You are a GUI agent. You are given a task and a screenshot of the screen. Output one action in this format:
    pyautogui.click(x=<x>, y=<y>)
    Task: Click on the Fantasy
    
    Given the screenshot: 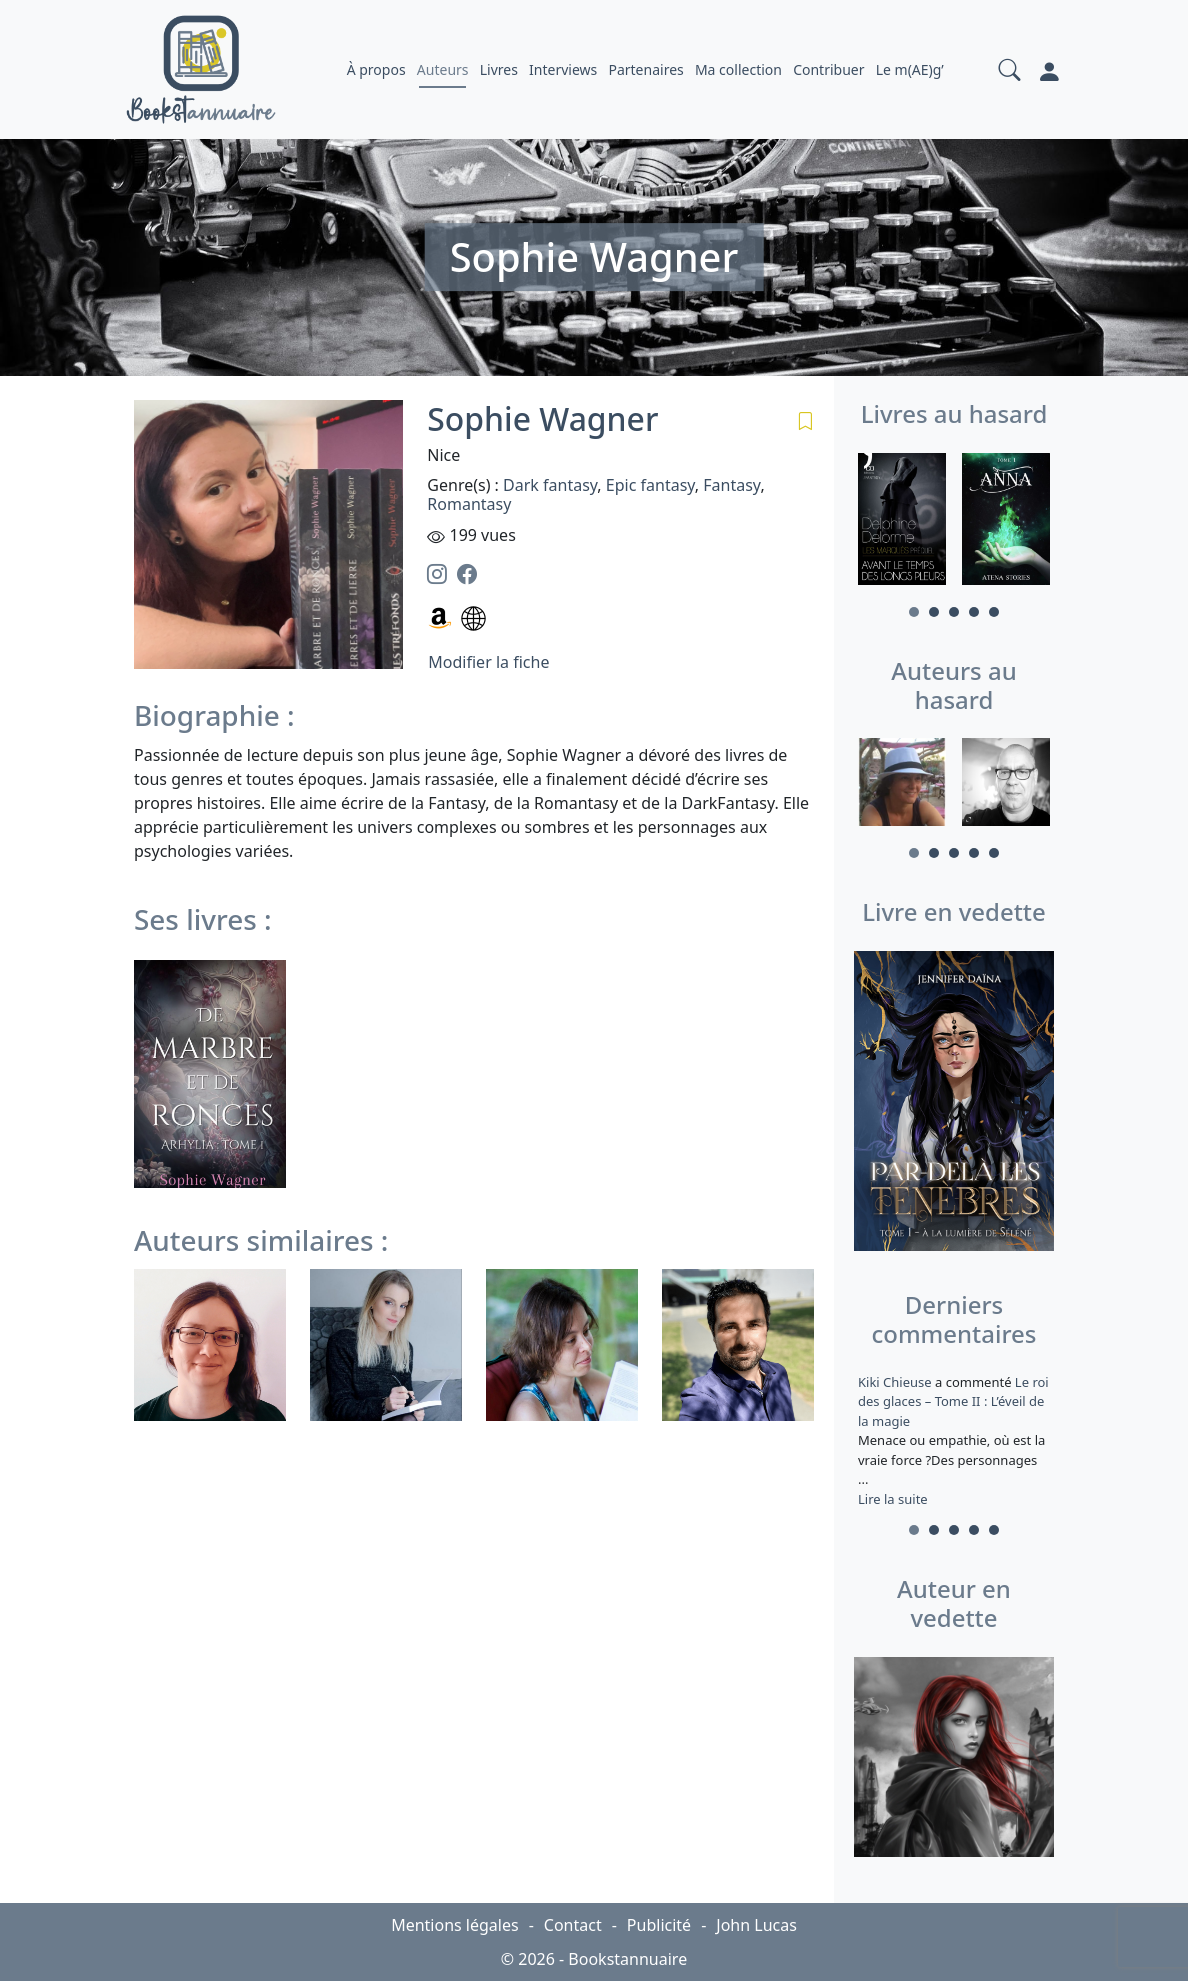 What is the action you would take?
    pyautogui.click(x=731, y=485)
    